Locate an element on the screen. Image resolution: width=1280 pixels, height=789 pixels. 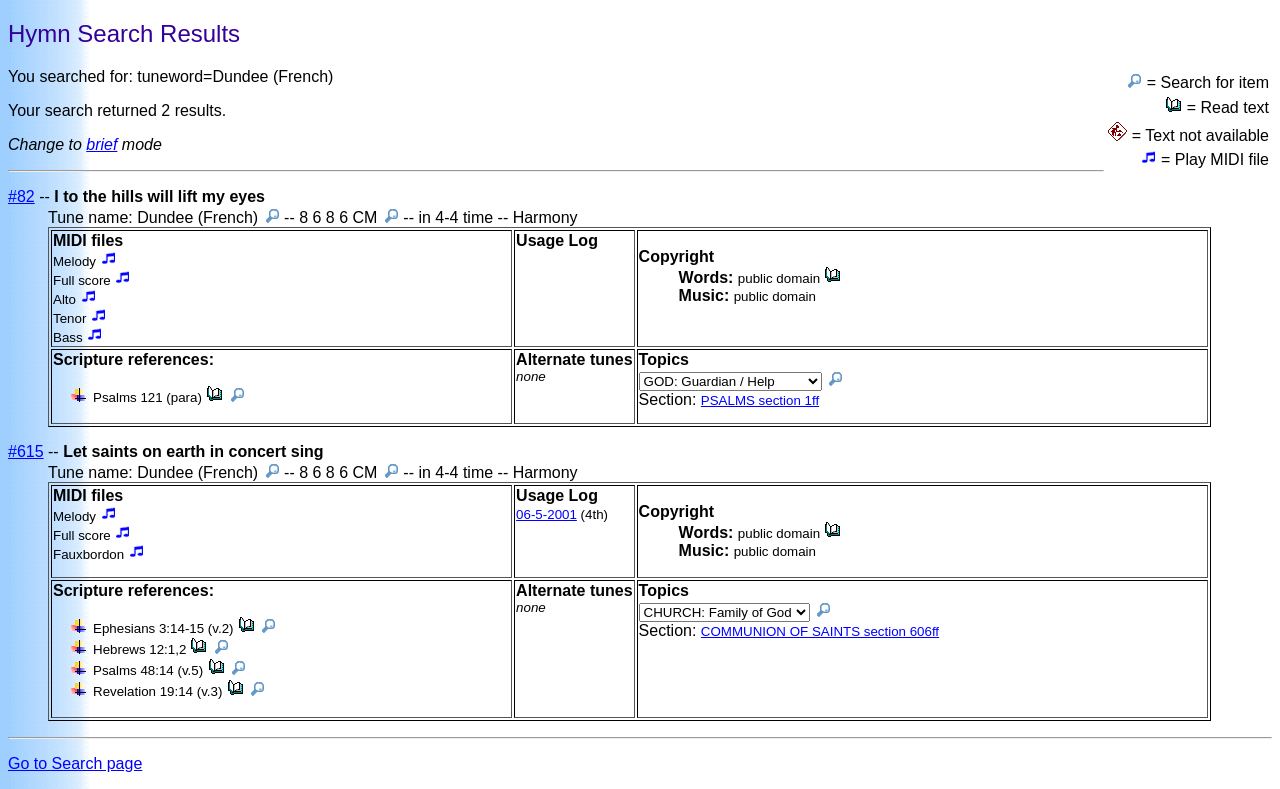
Go to Search page is located at coordinates (75, 763).